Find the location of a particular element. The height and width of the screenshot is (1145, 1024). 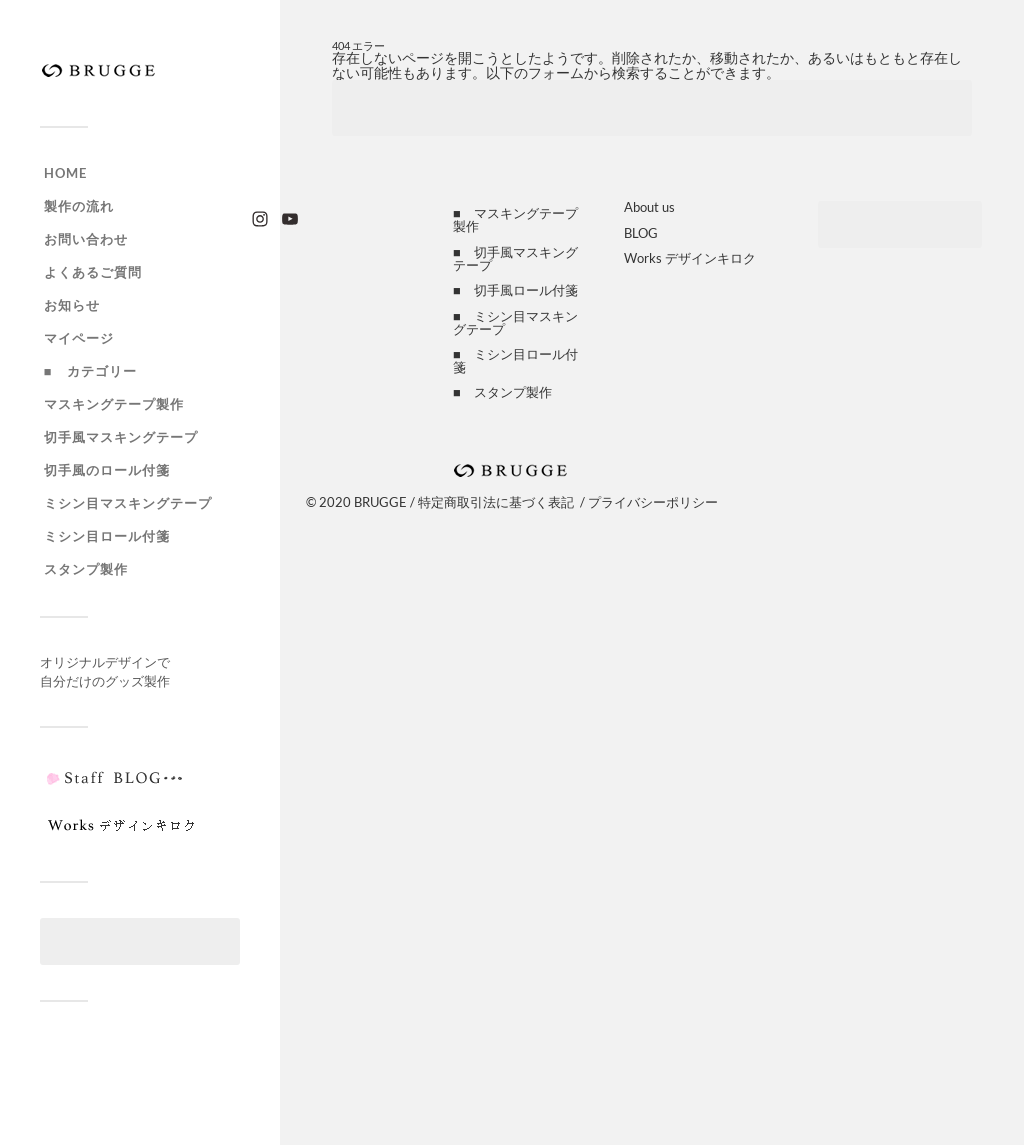

ミシン目ロール付箋 is located at coordinates (107, 536).